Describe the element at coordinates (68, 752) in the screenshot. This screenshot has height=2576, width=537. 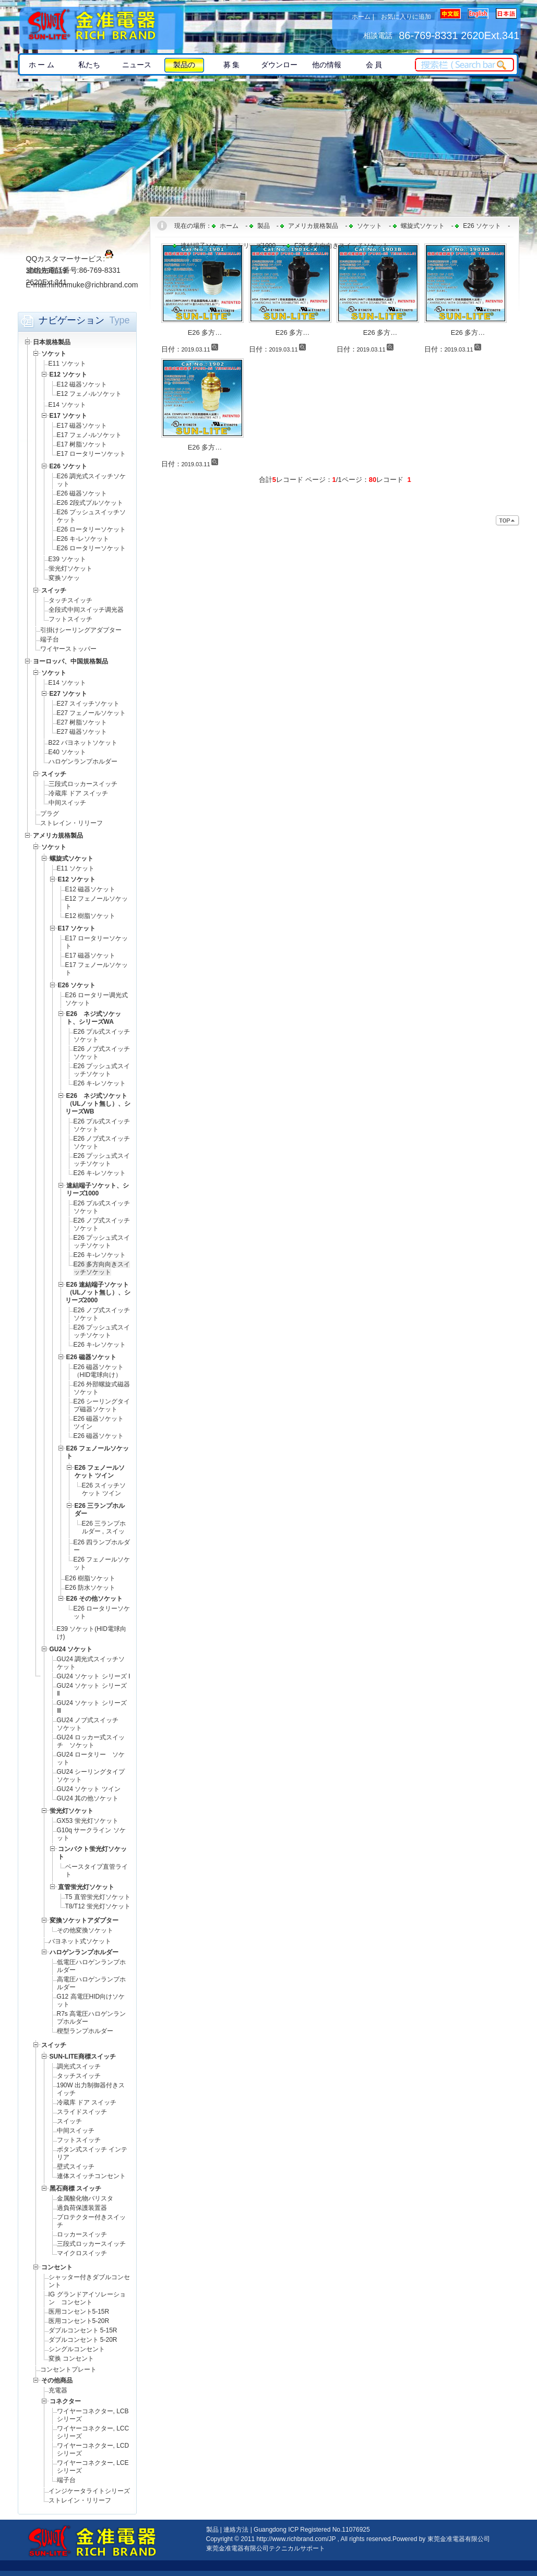
I see `E40 ソケット` at that location.